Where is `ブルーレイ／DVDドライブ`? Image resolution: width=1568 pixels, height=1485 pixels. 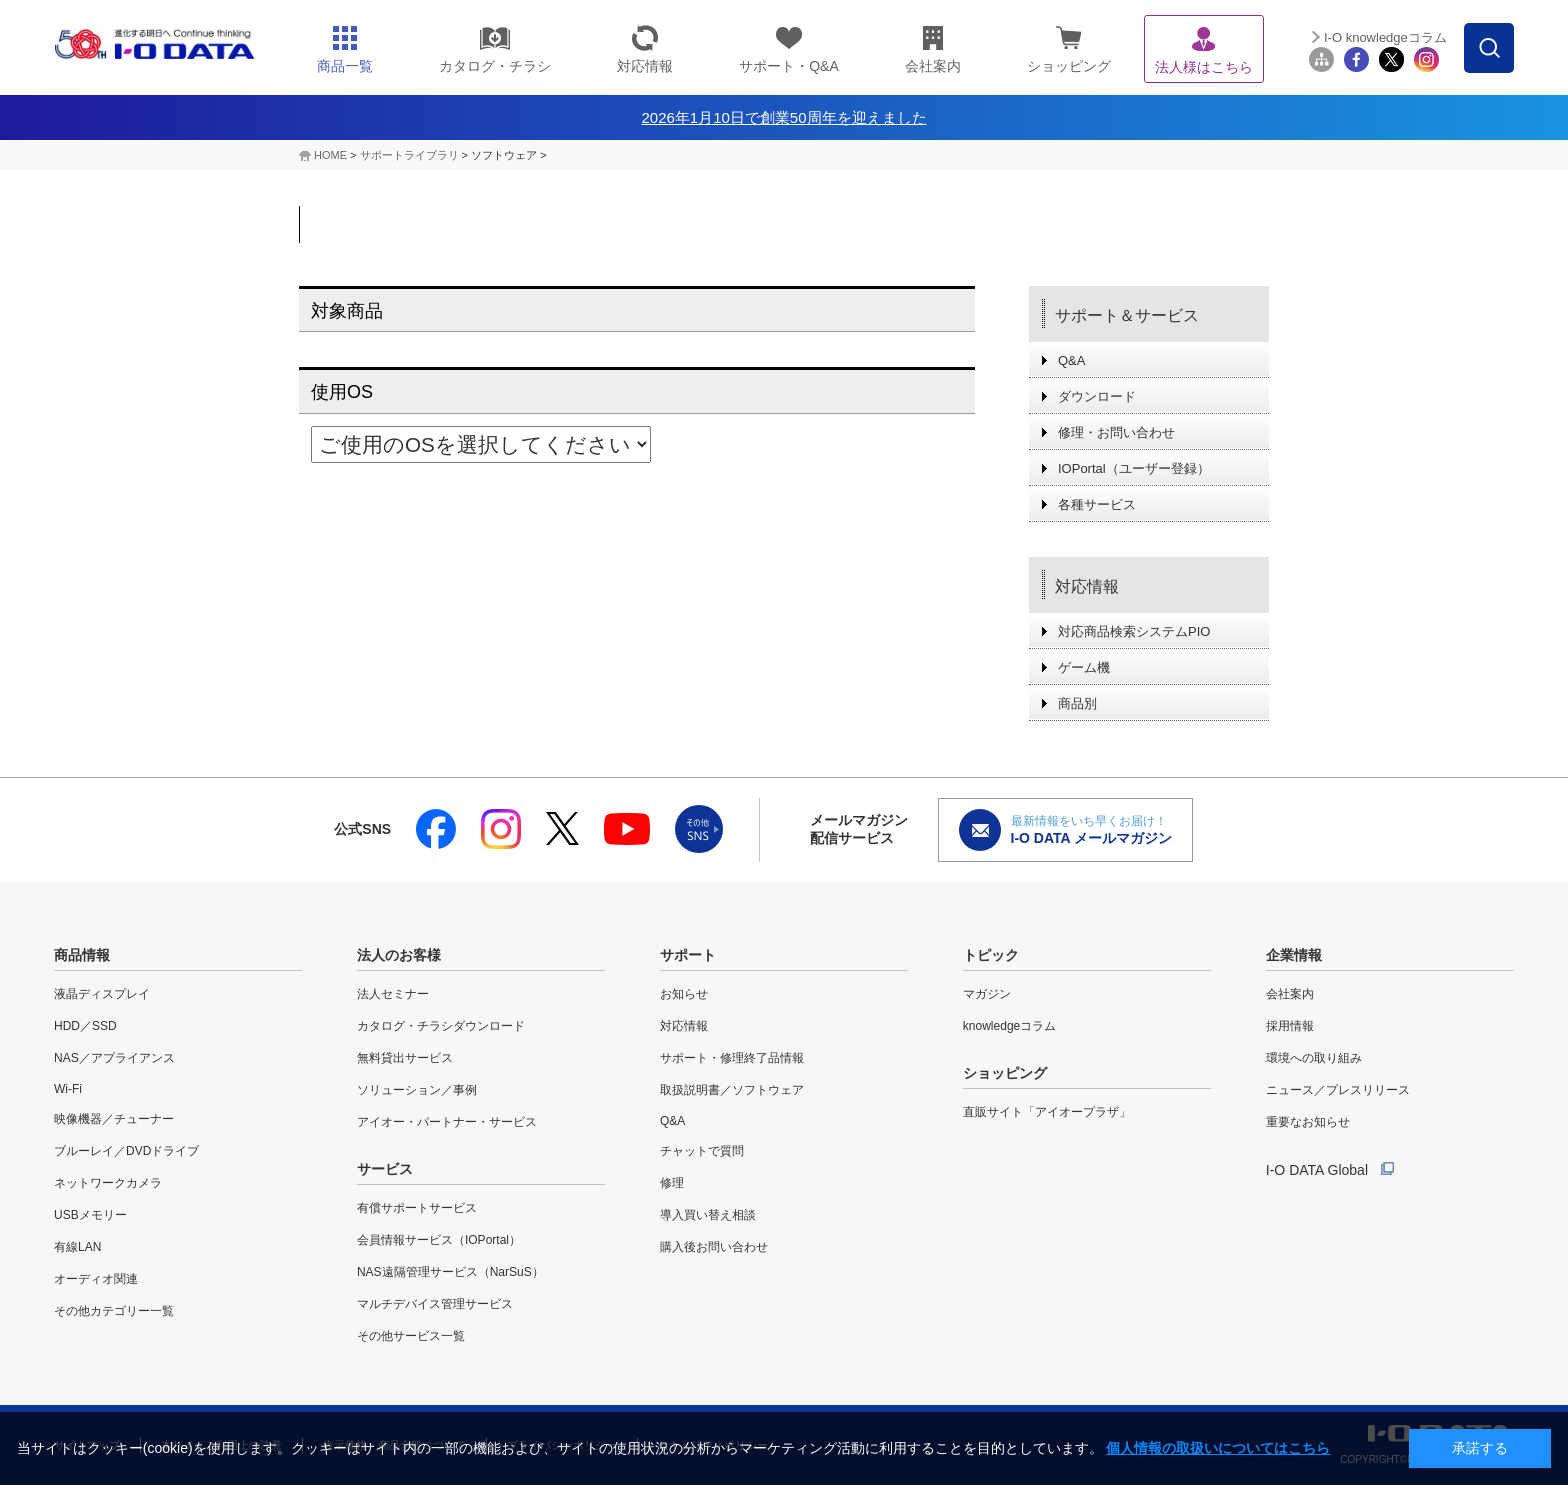 ブルーレイ／DVDドライブ is located at coordinates (126, 1151).